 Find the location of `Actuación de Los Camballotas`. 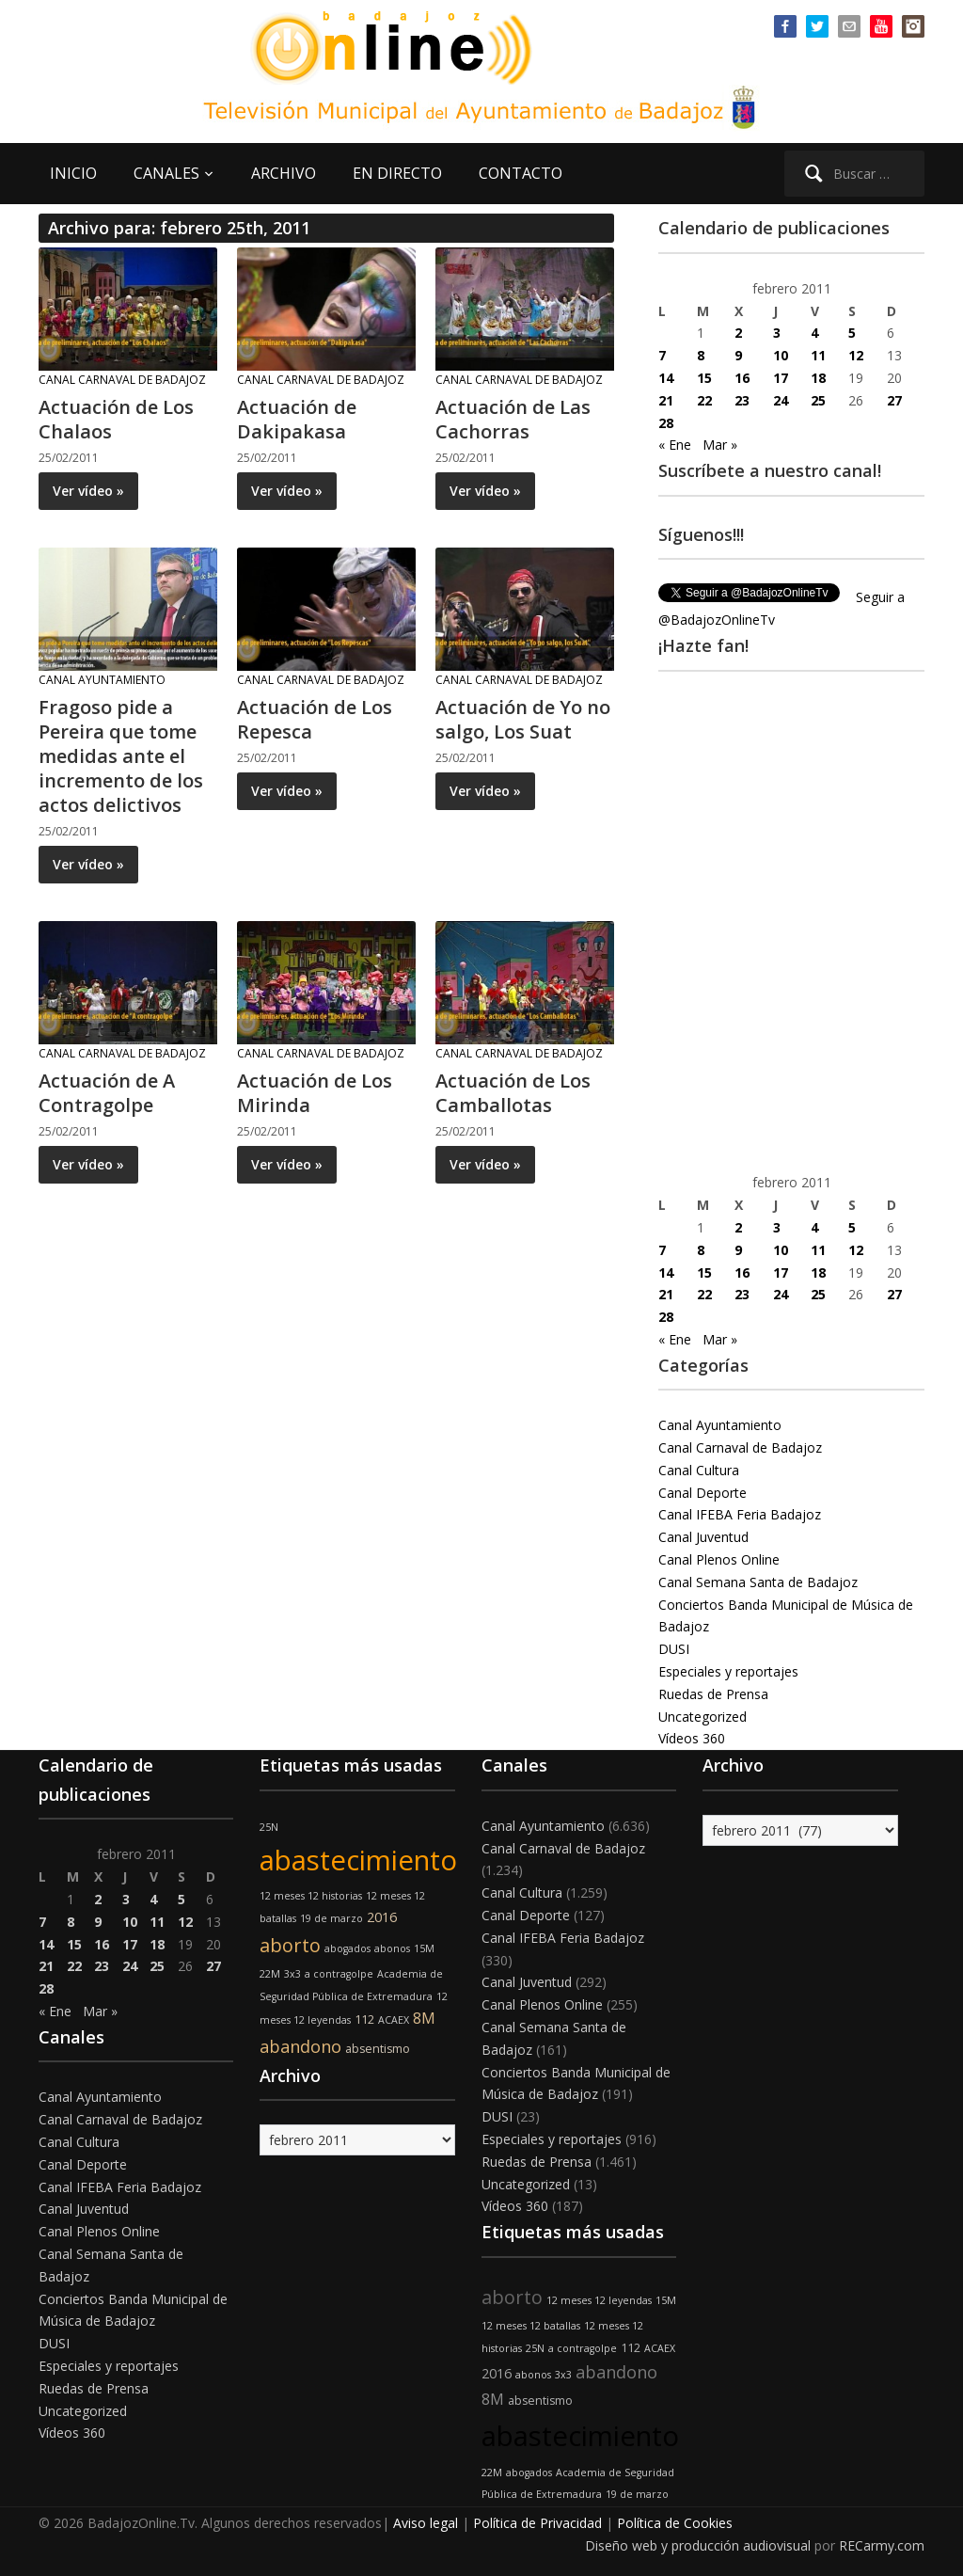

Actuación de Los Camballotas is located at coordinates (513, 1093).